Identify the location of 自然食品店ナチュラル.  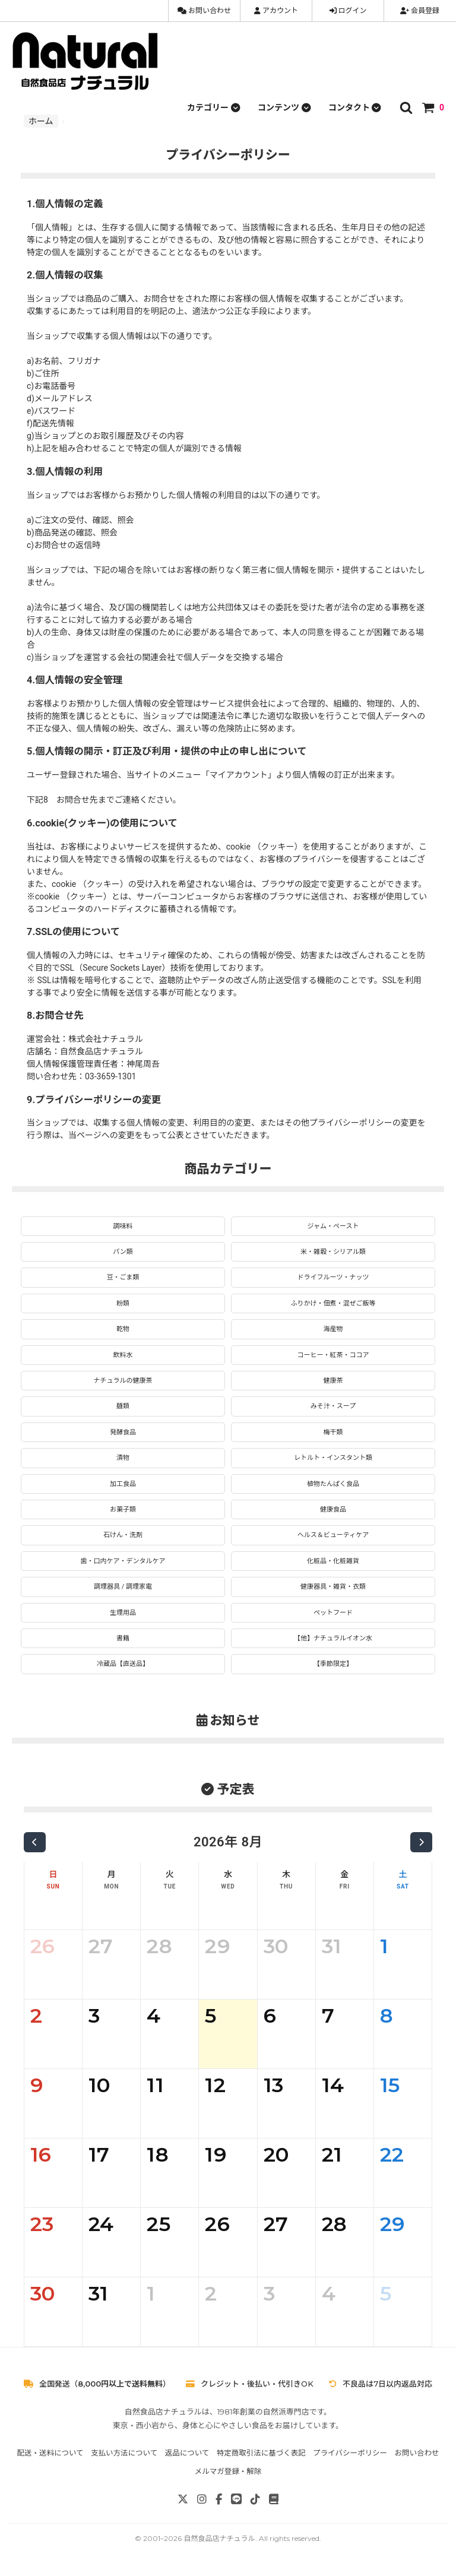
(219, 2538).